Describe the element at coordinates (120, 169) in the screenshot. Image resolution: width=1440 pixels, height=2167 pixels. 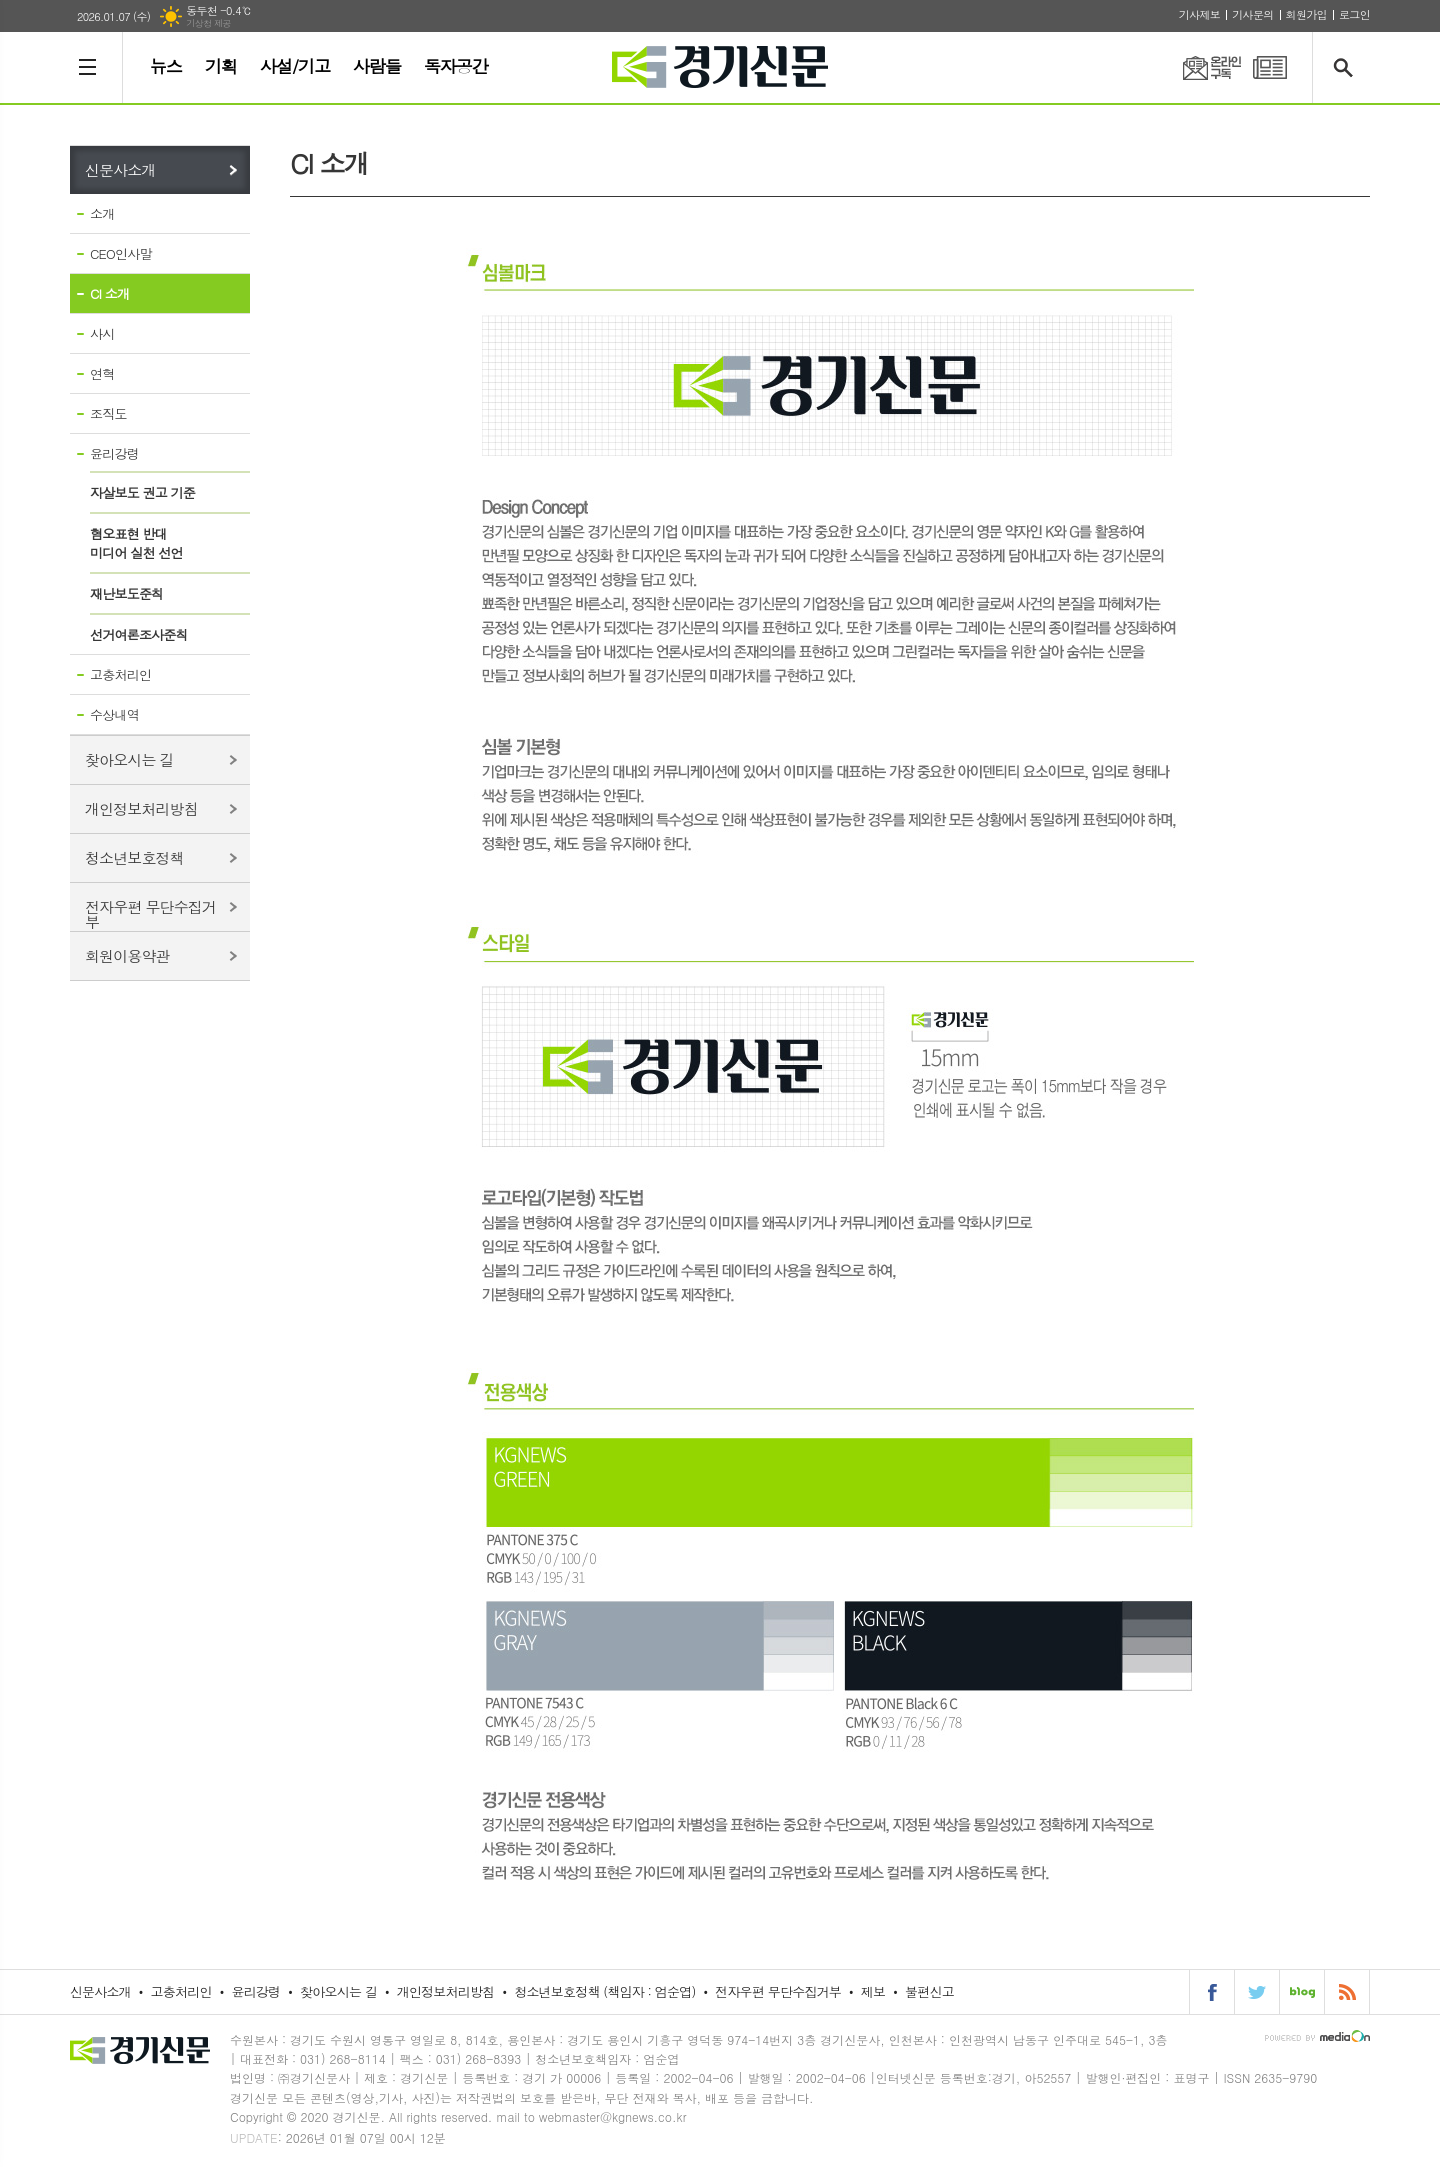
I see `신문사소개` at that location.